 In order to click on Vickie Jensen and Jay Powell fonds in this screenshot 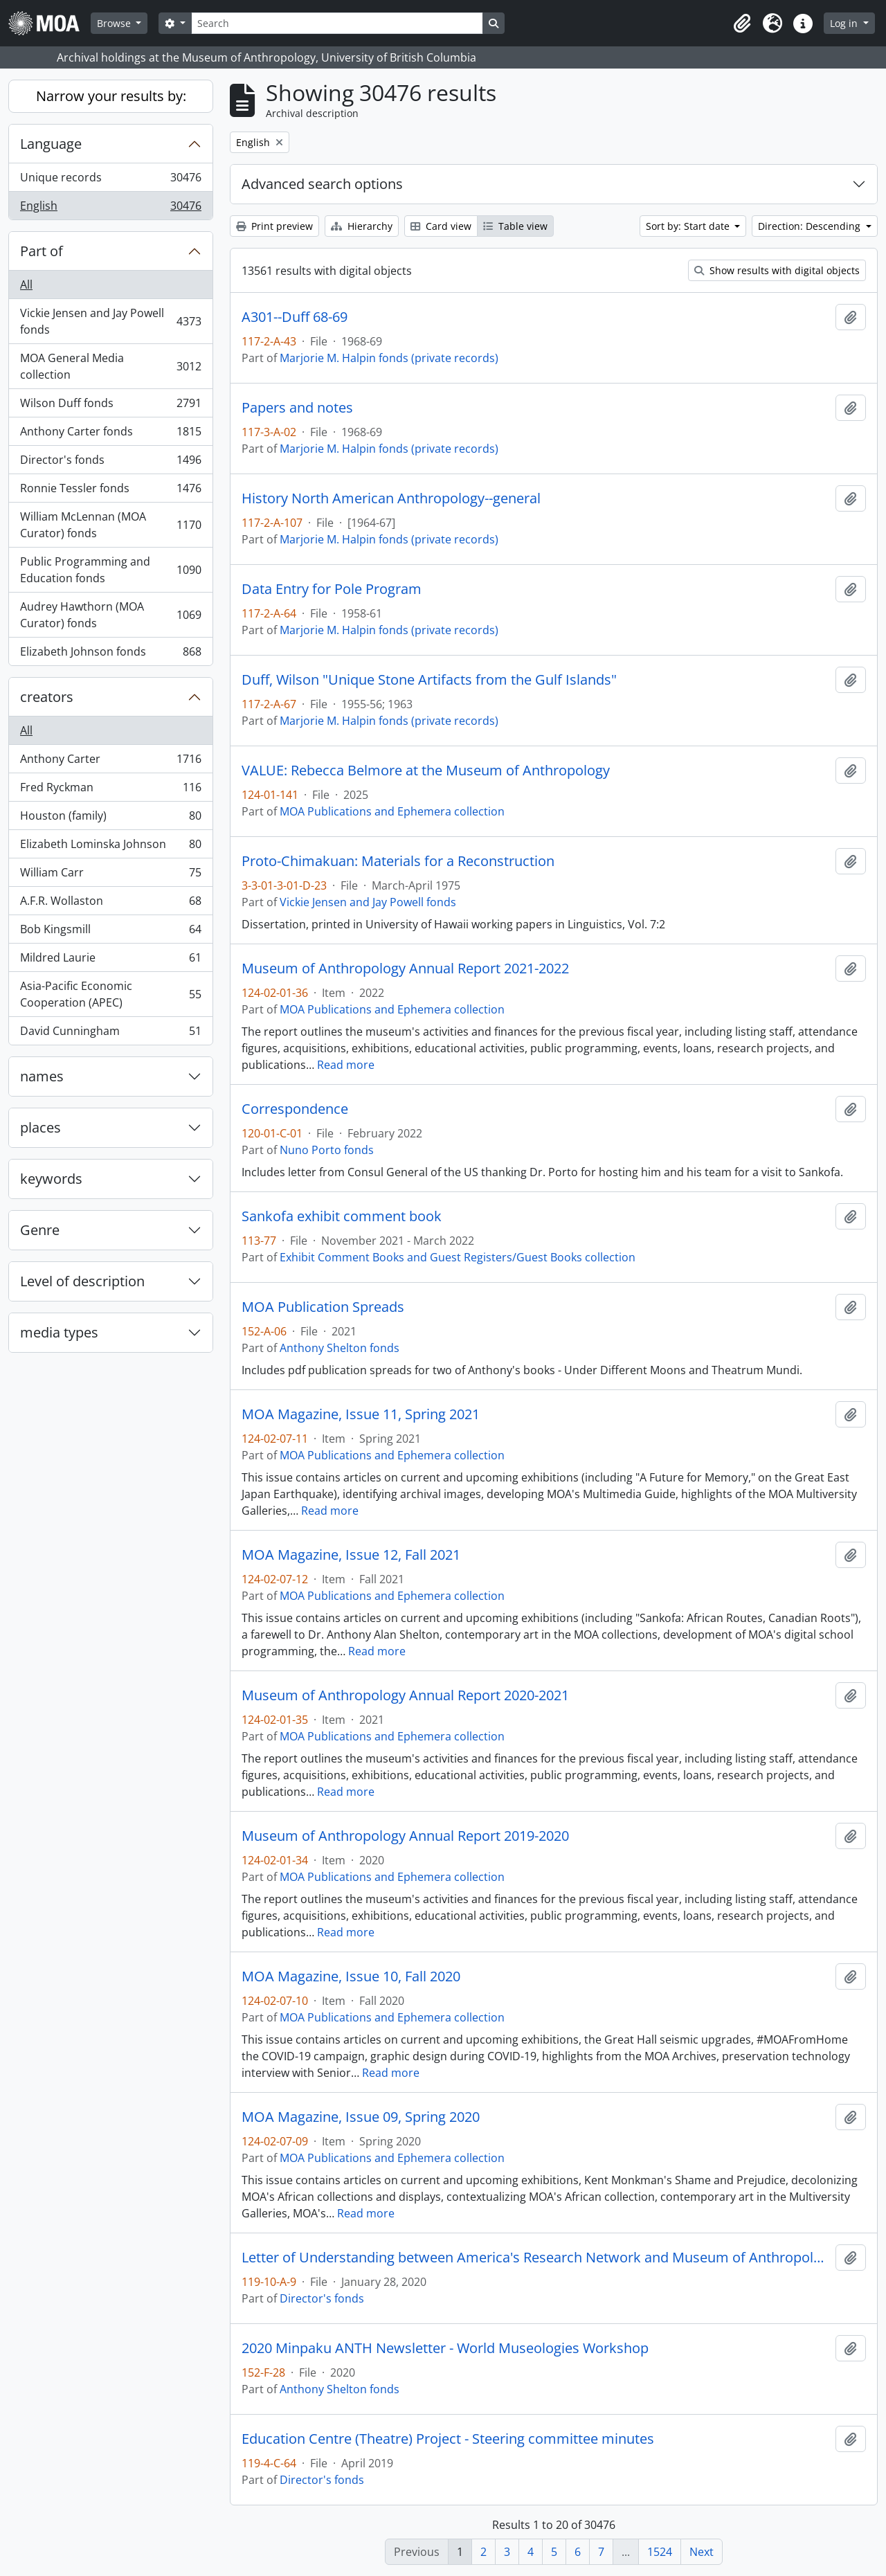, I will do `click(110, 321)`.